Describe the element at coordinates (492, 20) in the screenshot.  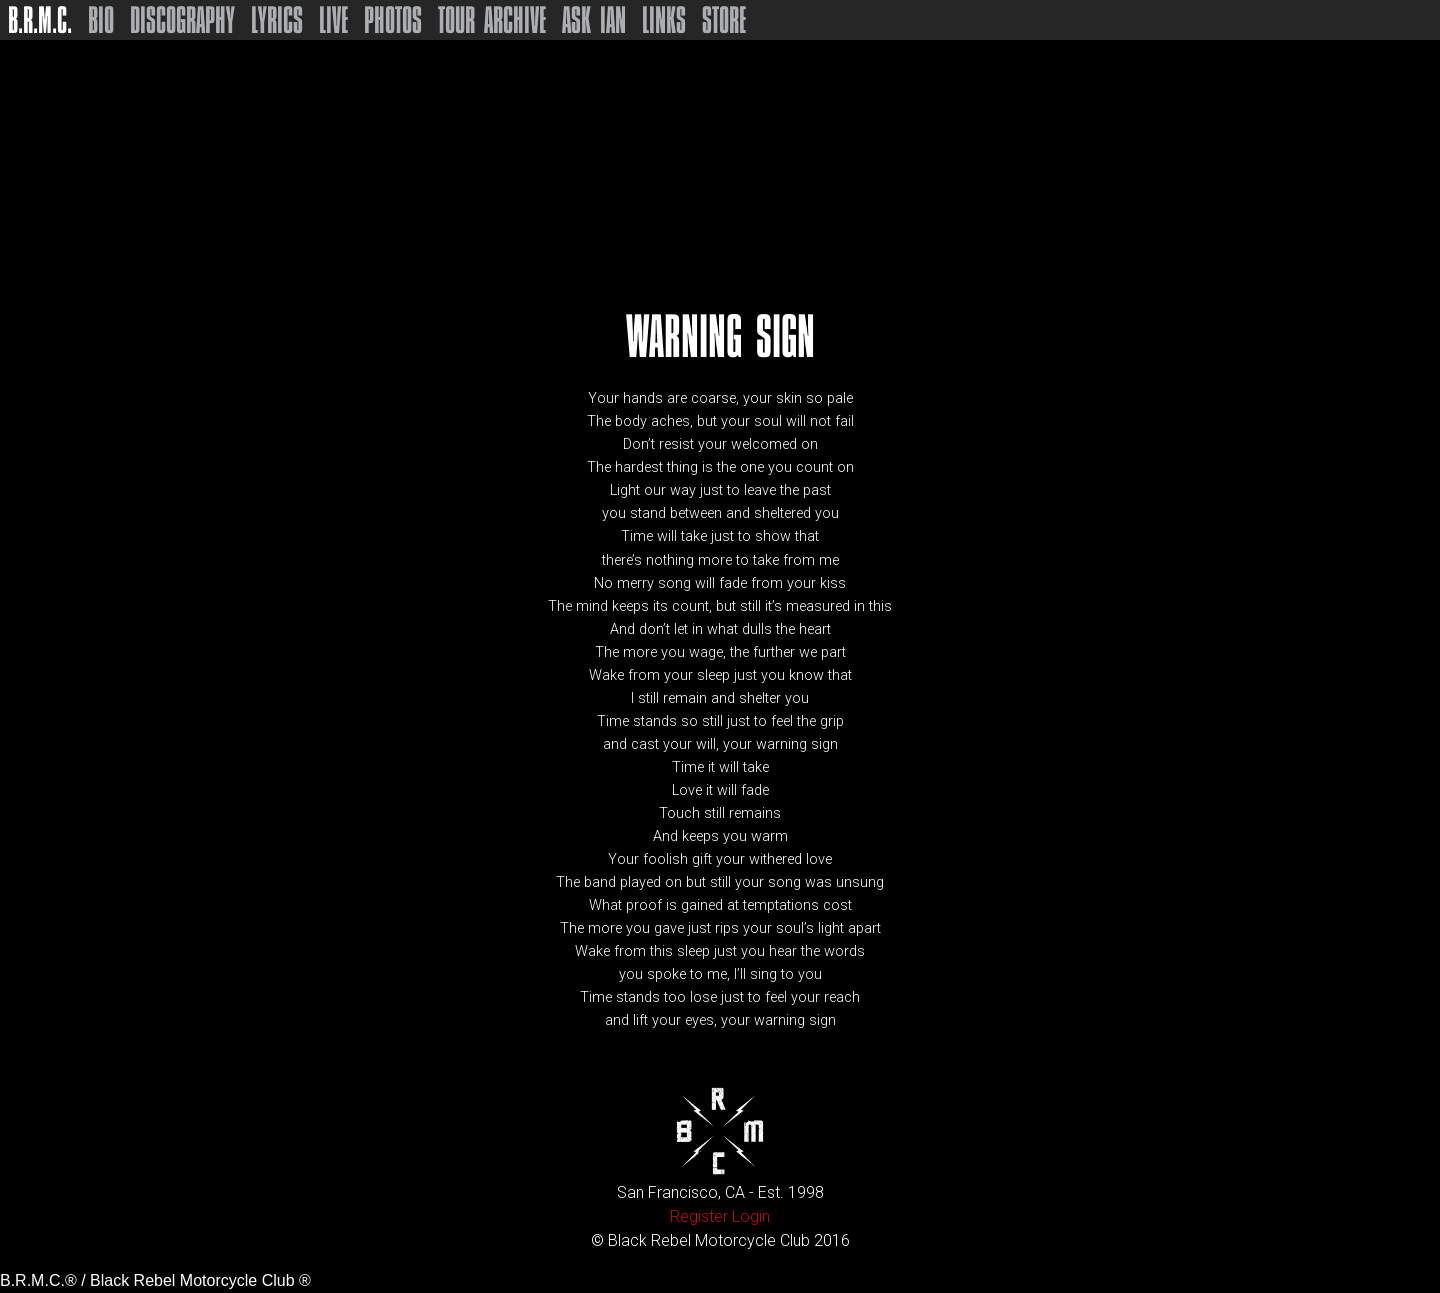
I see `Tour Archive` at that location.